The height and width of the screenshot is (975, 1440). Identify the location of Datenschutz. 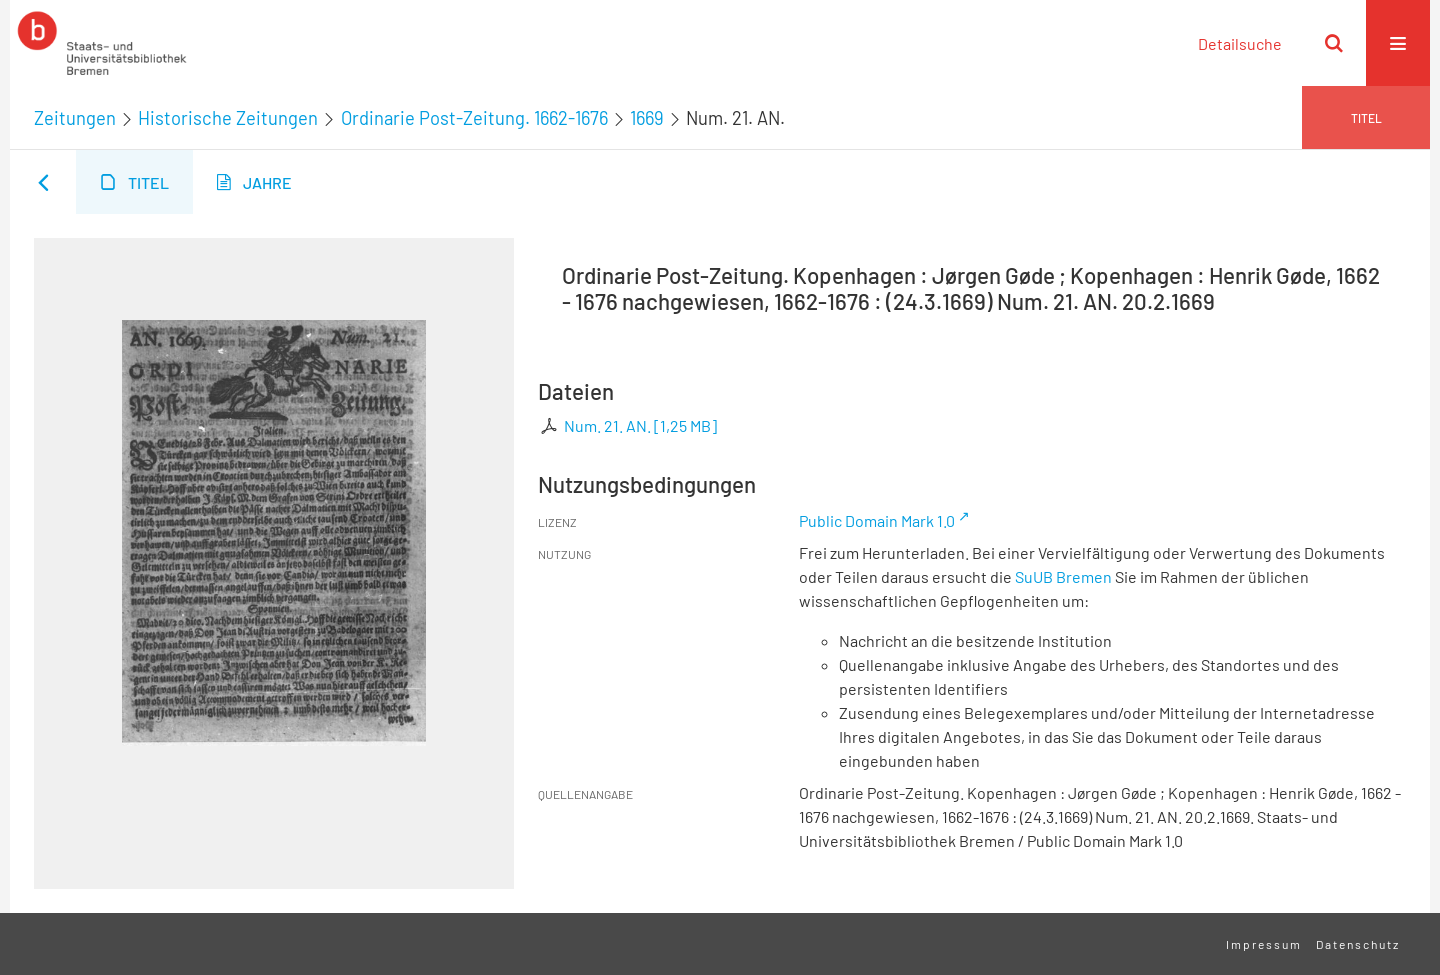
(1358, 944).